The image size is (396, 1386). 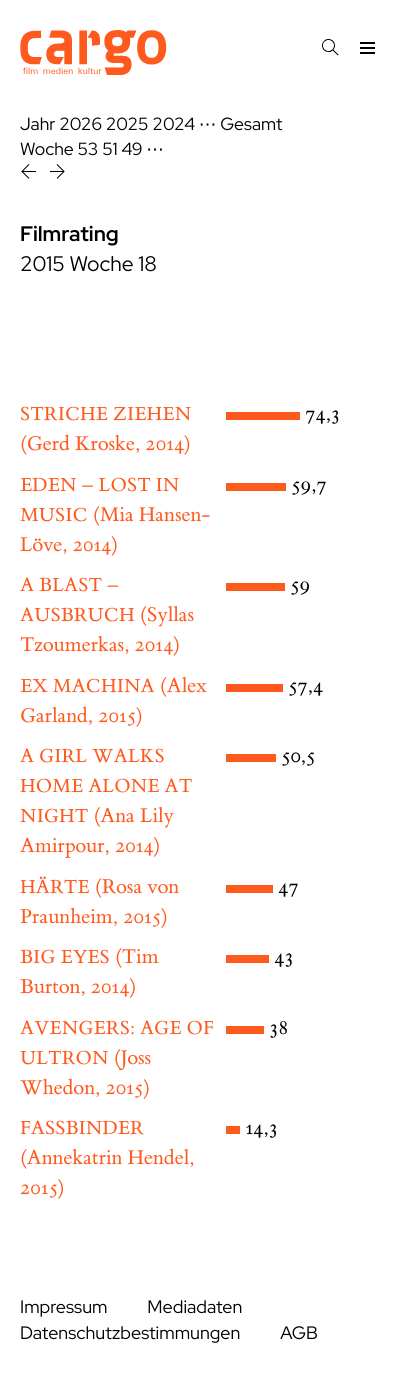 What do you see at coordinates (109, 149) in the screenshot?
I see `51` at bounding box center [109, 149].